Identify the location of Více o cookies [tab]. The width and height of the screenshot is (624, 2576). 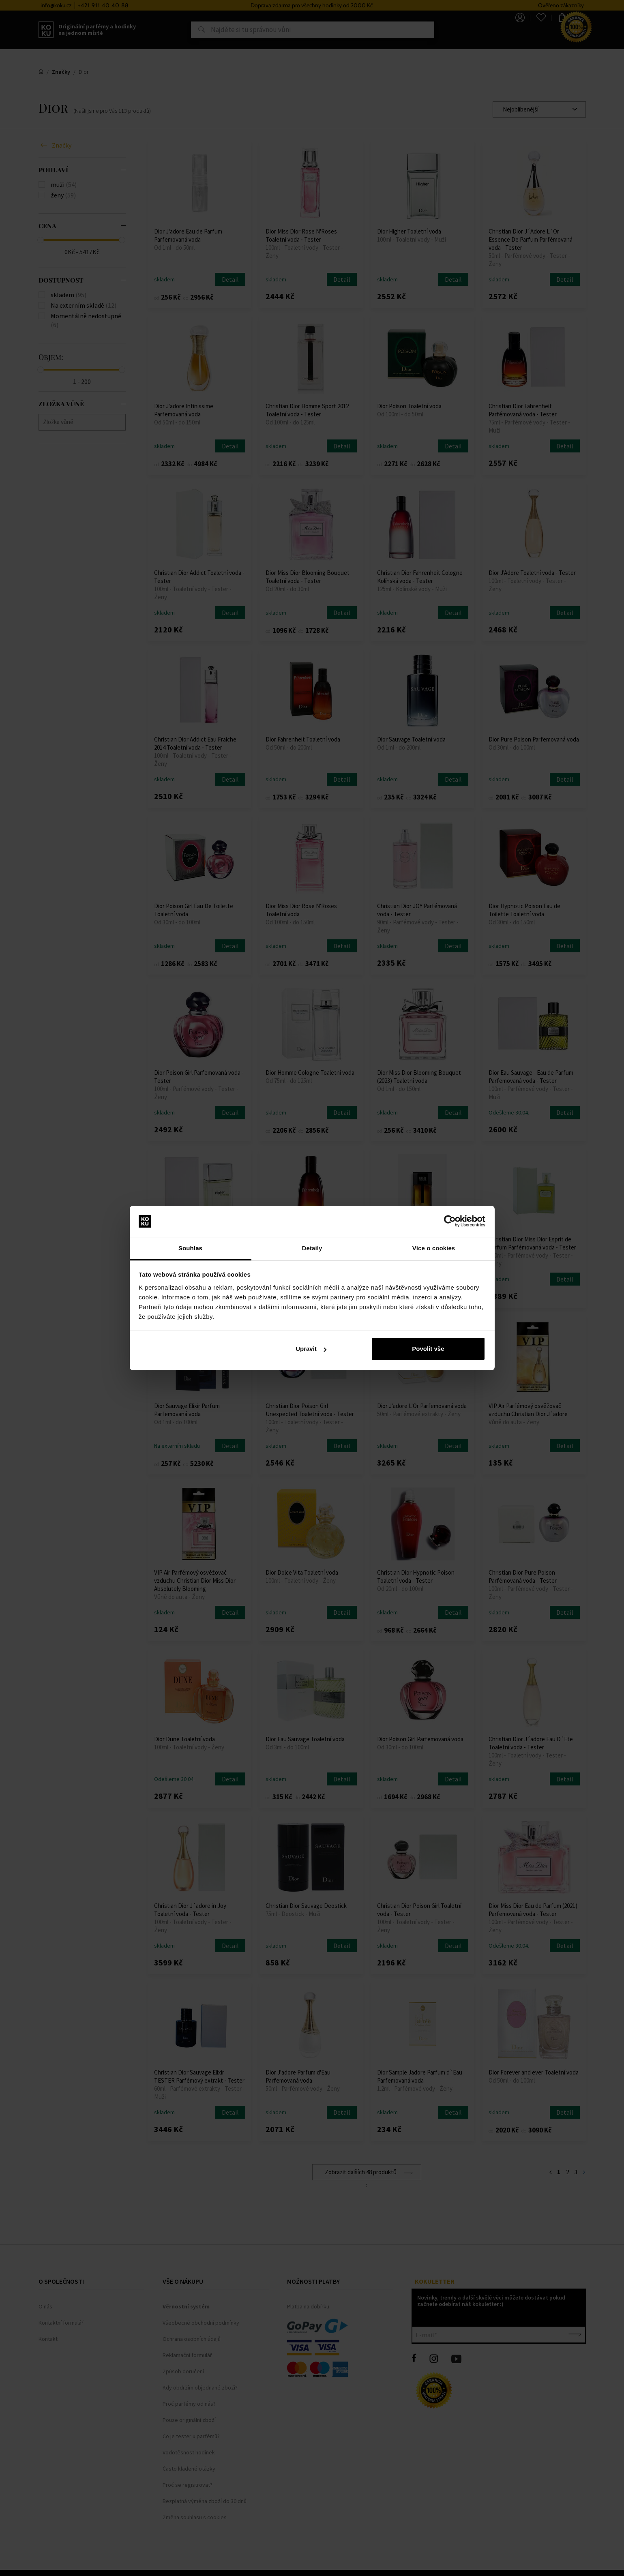
(433, 1248).